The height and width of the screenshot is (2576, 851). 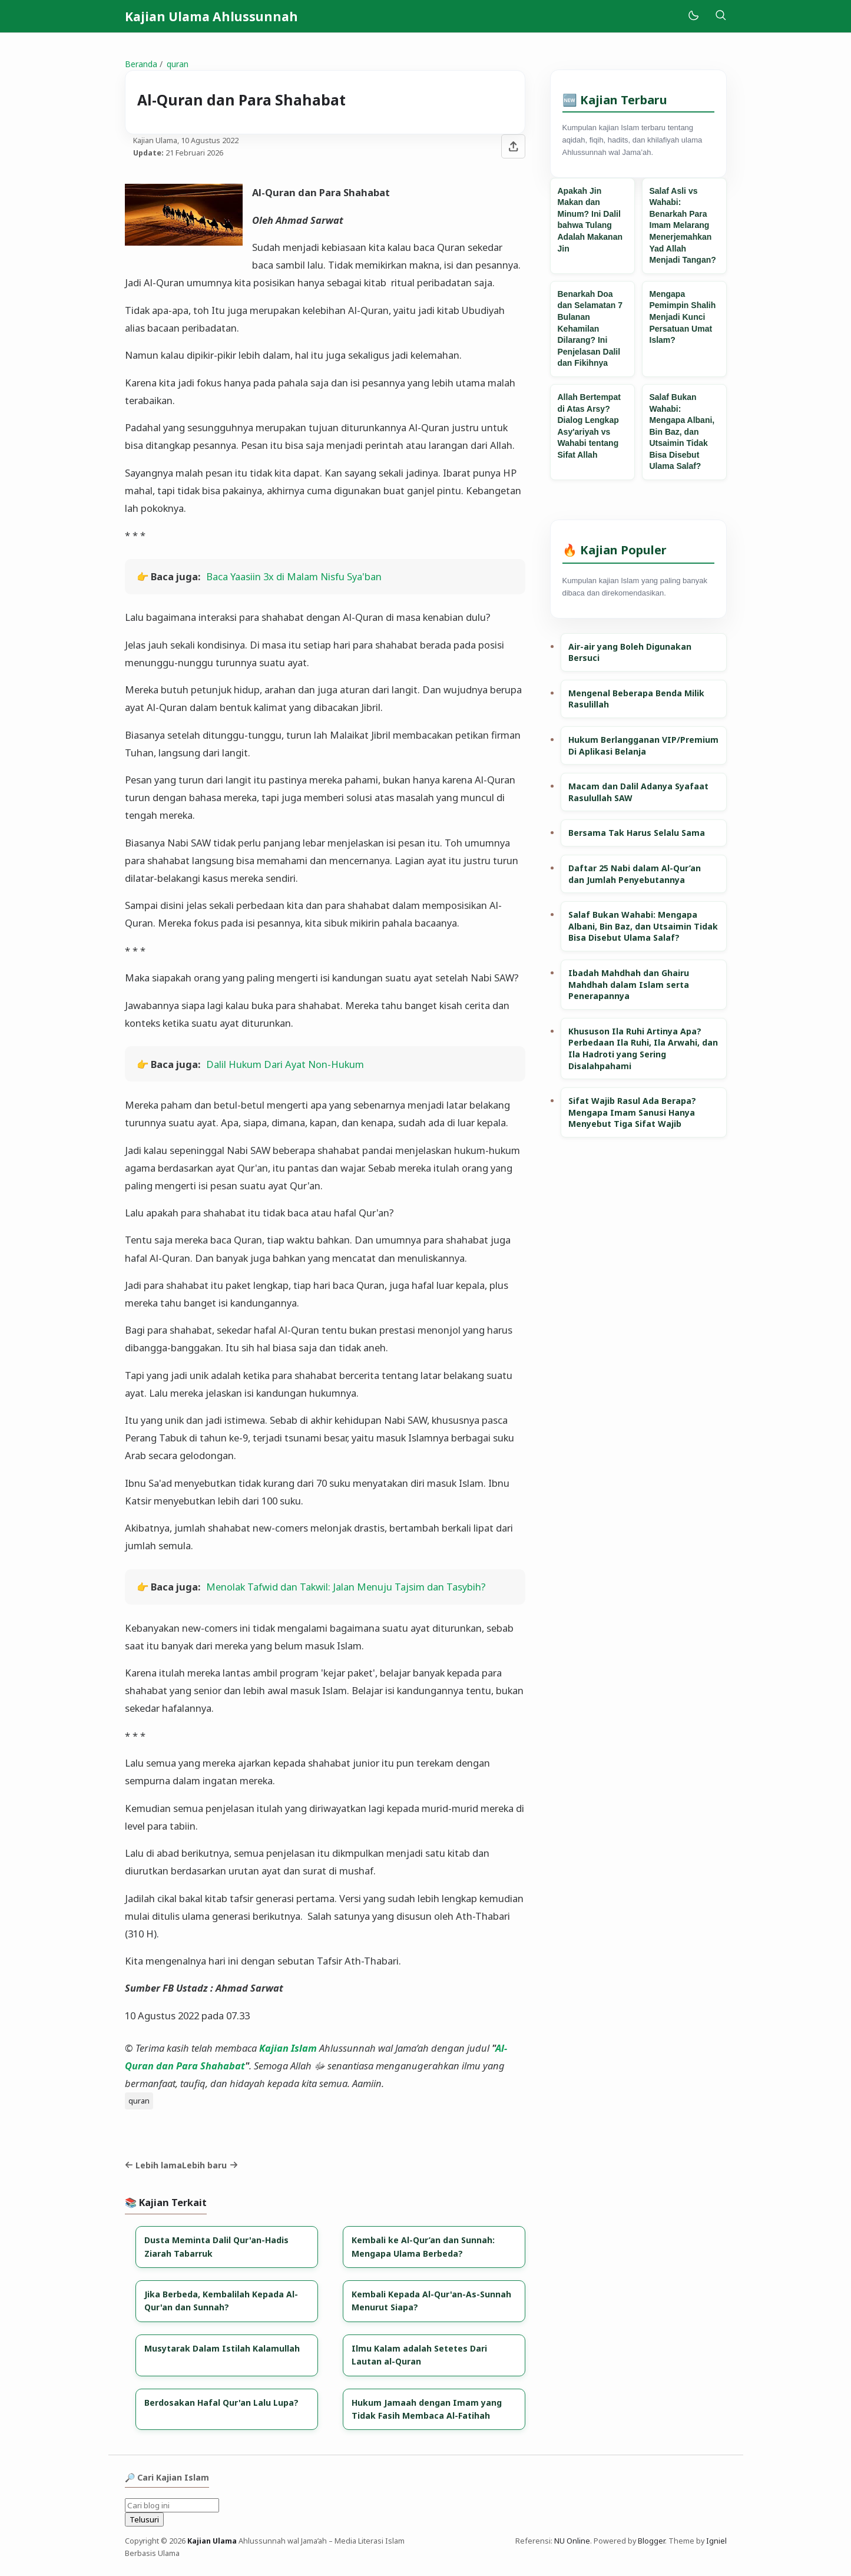 What do you see at coordinates (212, 2541) in the screenshot?
I see `Kajian Ulama` at bounding box center [212, 2541].